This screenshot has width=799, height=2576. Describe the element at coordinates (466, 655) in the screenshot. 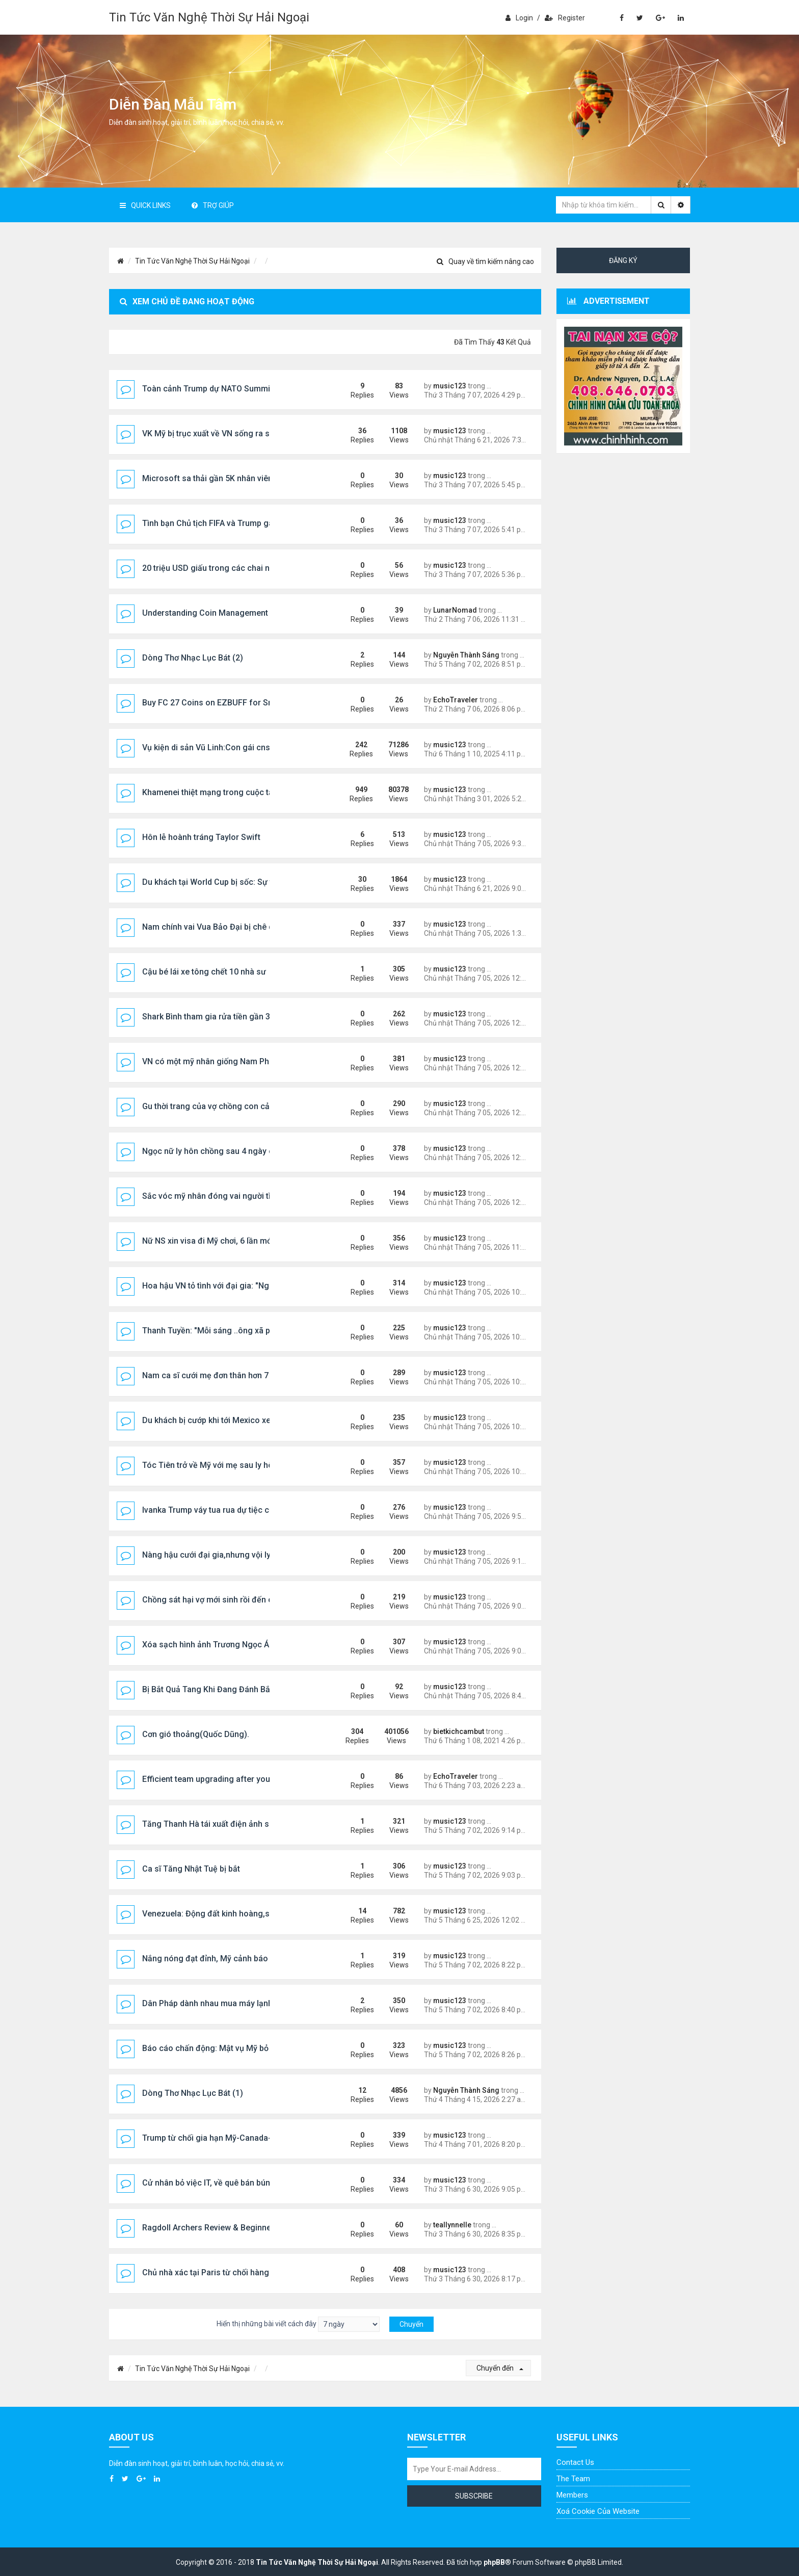

I see `Nguyễn Thành Sáng` at that location.